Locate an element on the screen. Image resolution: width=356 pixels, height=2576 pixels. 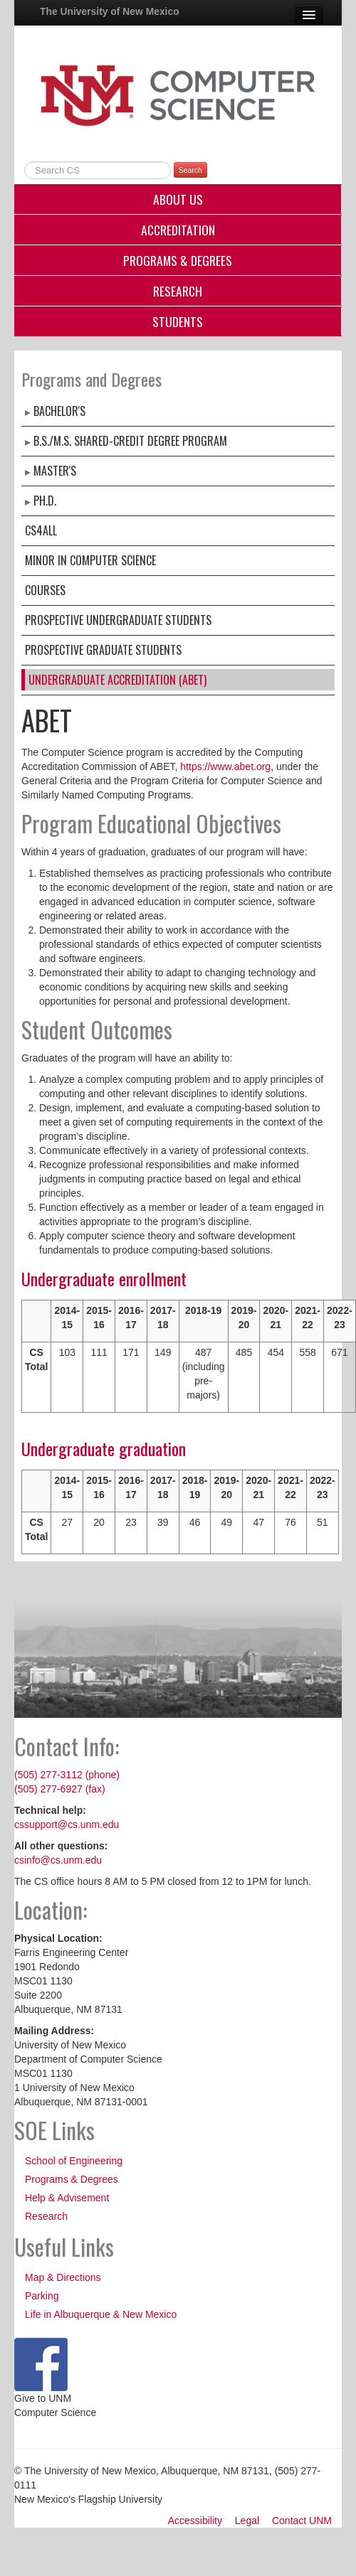
Map & Directions is located at coordinates (63, 2277).